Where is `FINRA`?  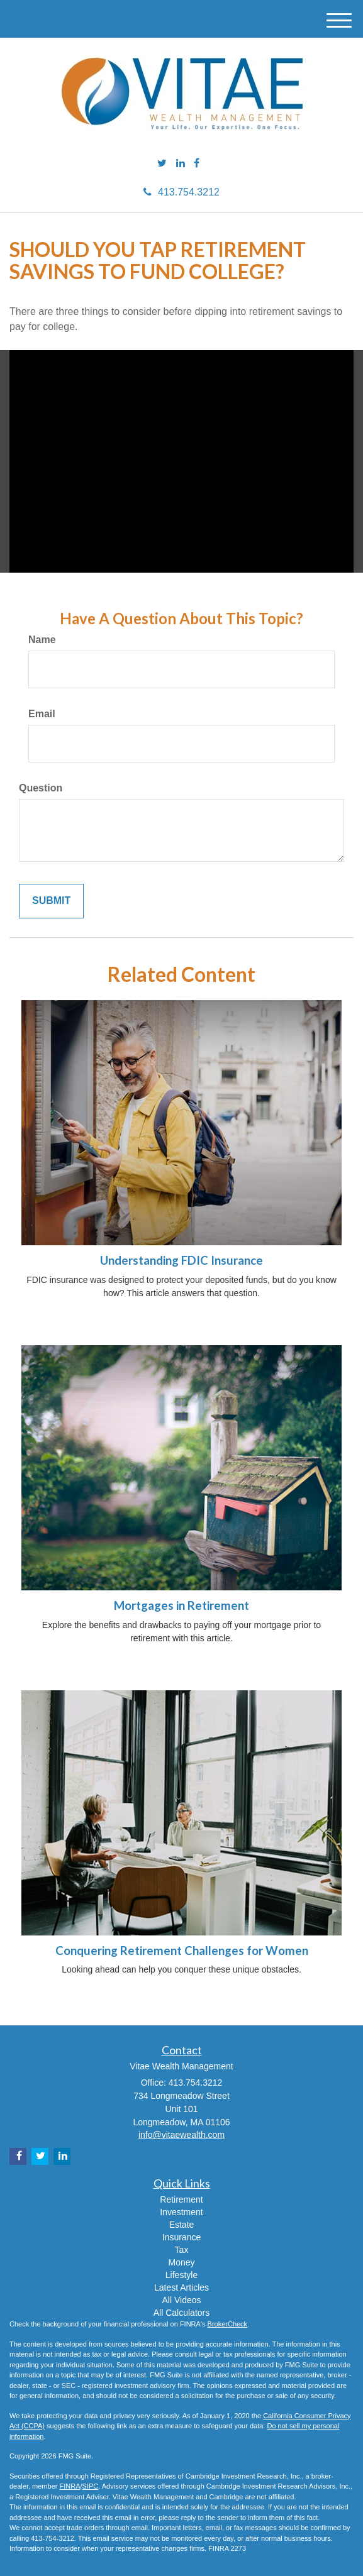 FINRA is located at coordinates (69, 2486).